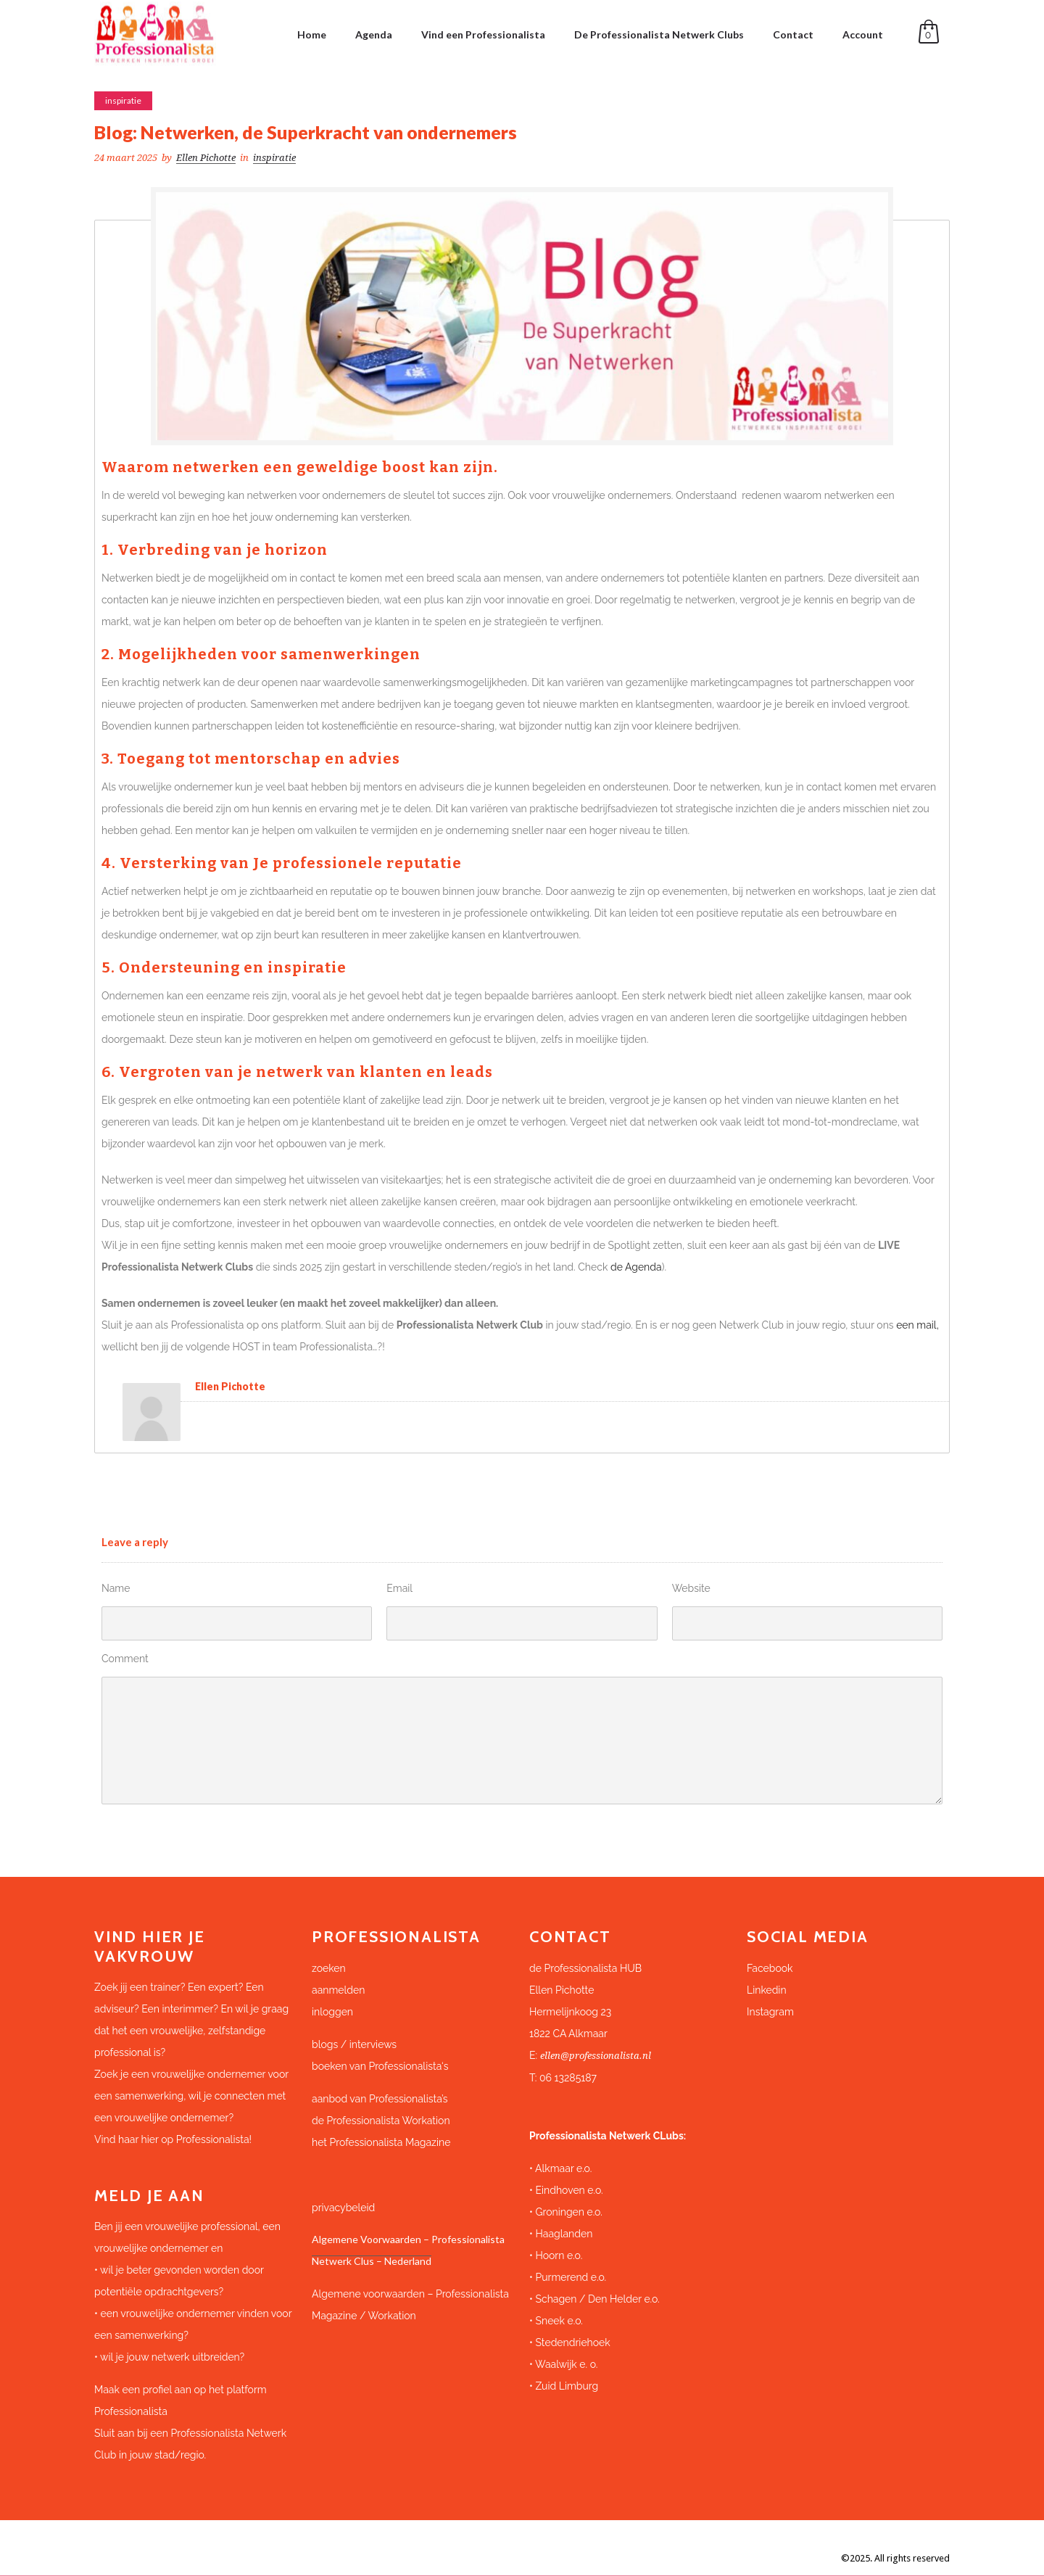  What do you see at coordinates (311, 34) in the screenshot?
I see `Home` at bounding box center [311, 34].